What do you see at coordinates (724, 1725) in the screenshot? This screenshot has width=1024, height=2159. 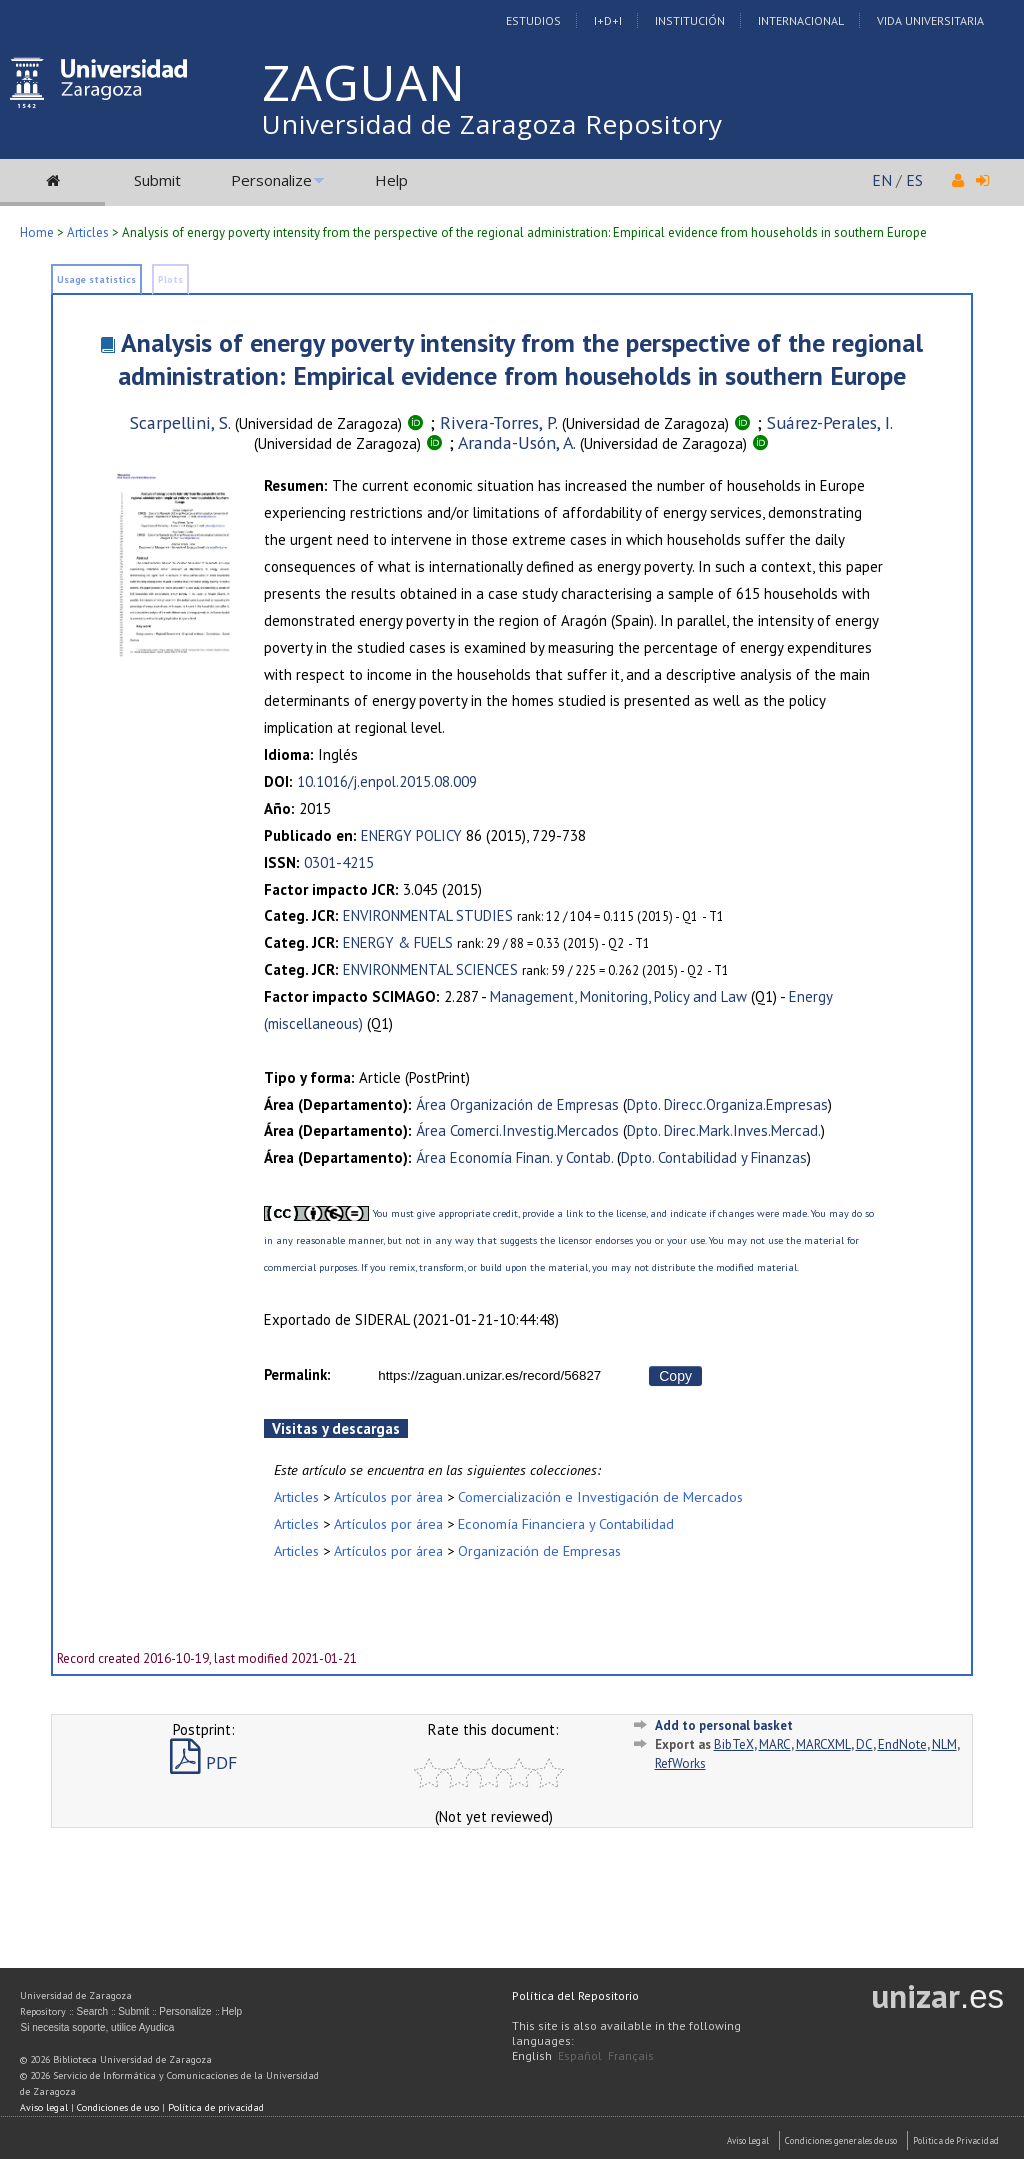 I see `Add to personal basket` at bounding box center [724, 1725].